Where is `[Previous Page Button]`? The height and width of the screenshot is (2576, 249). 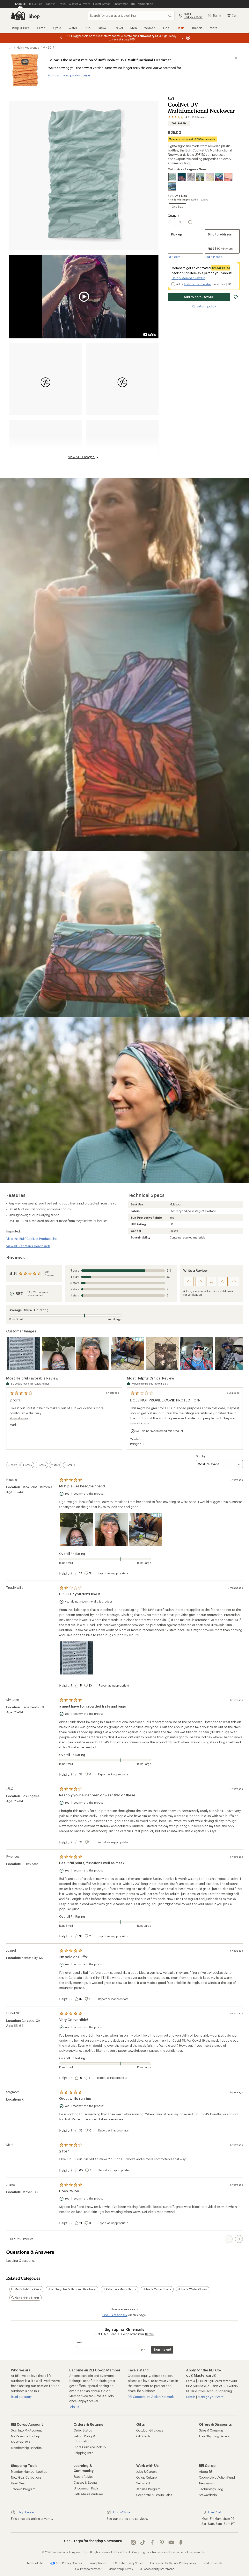
[Previous Page Button] is located at coordinates (229, 2239).